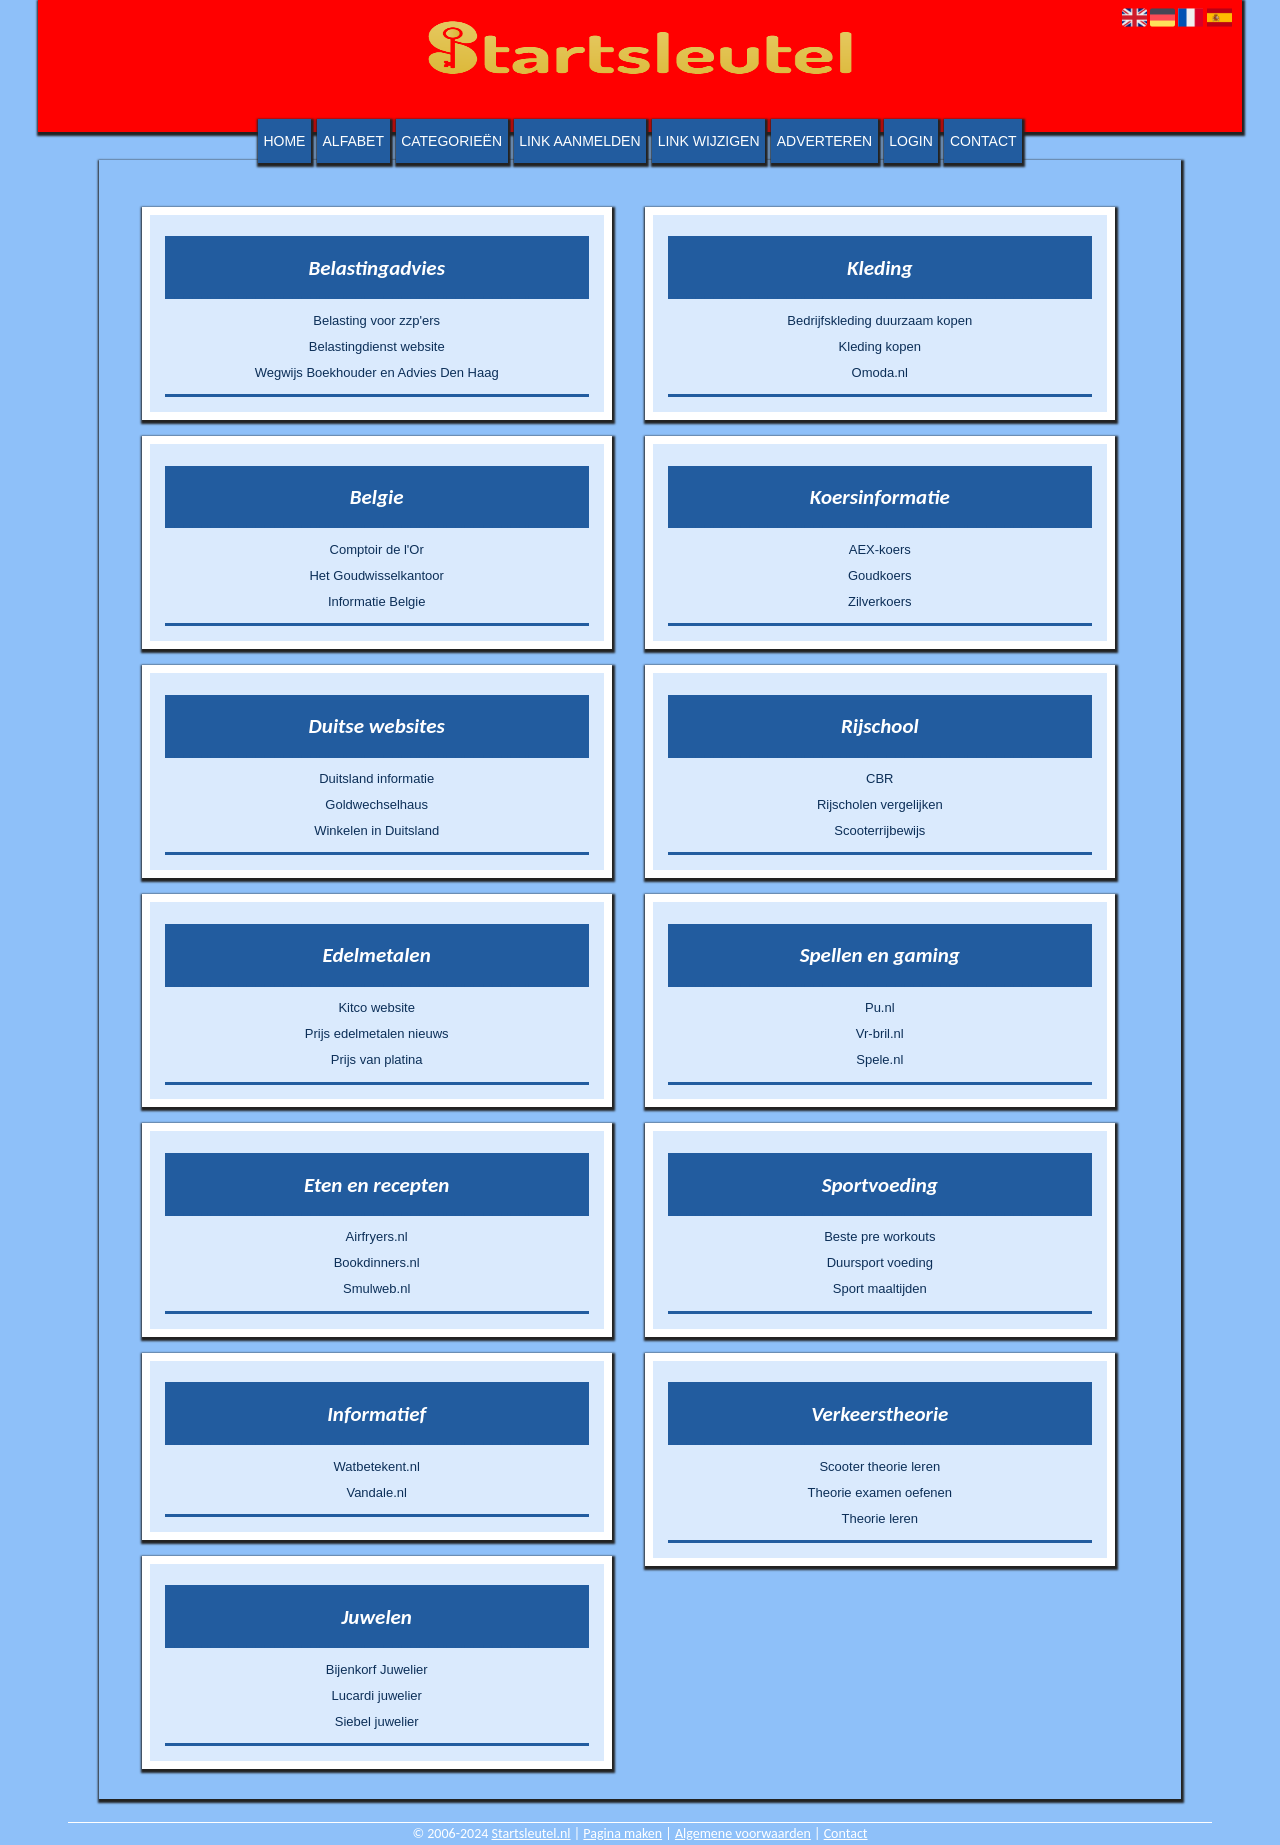 The height and width of the screenshot is (1845, 1280). I want to click on Comptoir de l'Or, so click(377, 549).